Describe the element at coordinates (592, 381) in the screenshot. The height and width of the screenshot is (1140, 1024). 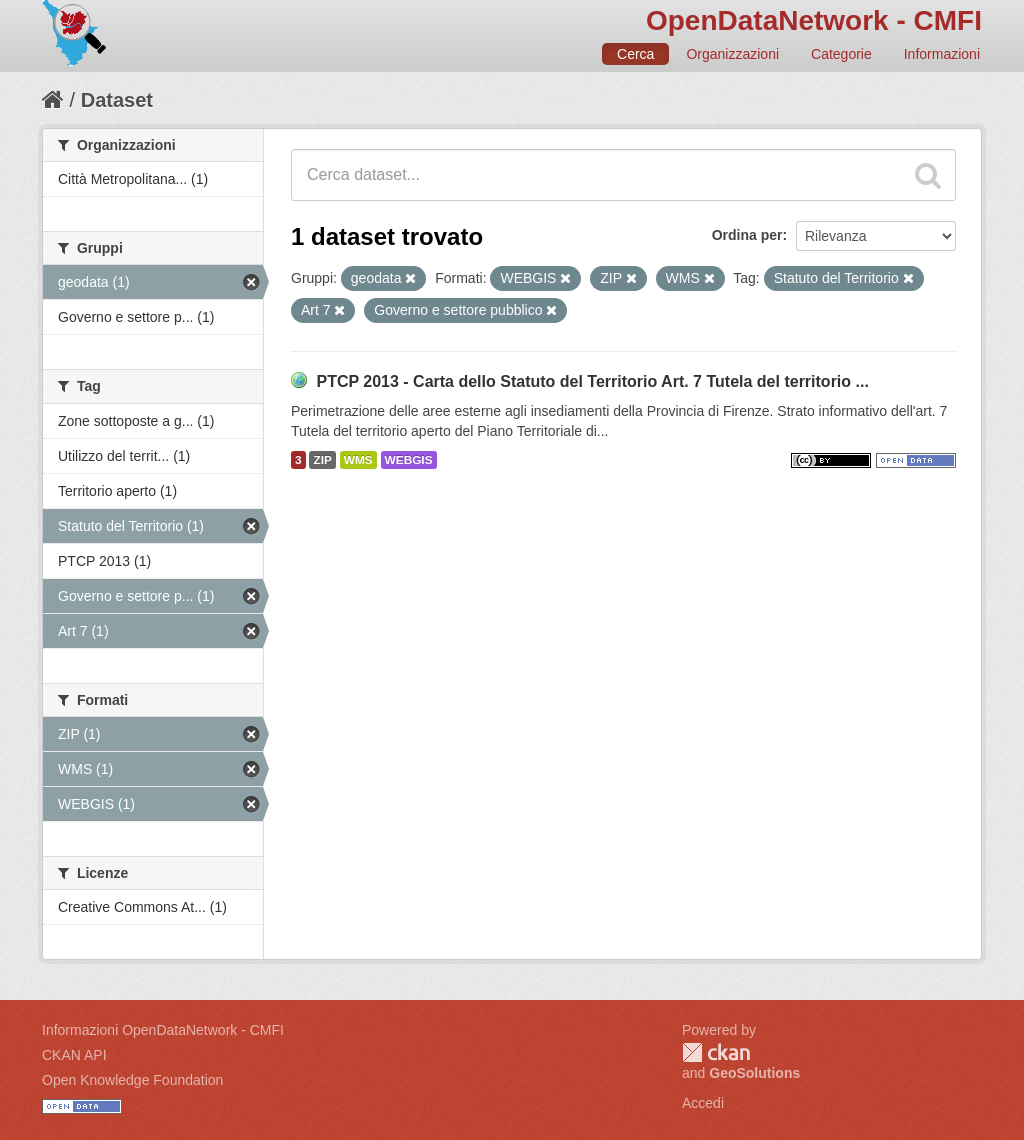
I see `PTCP 2013 - Carta dello Statuto del Territorio Art. 7 Tutela del territorio ...` at that location.